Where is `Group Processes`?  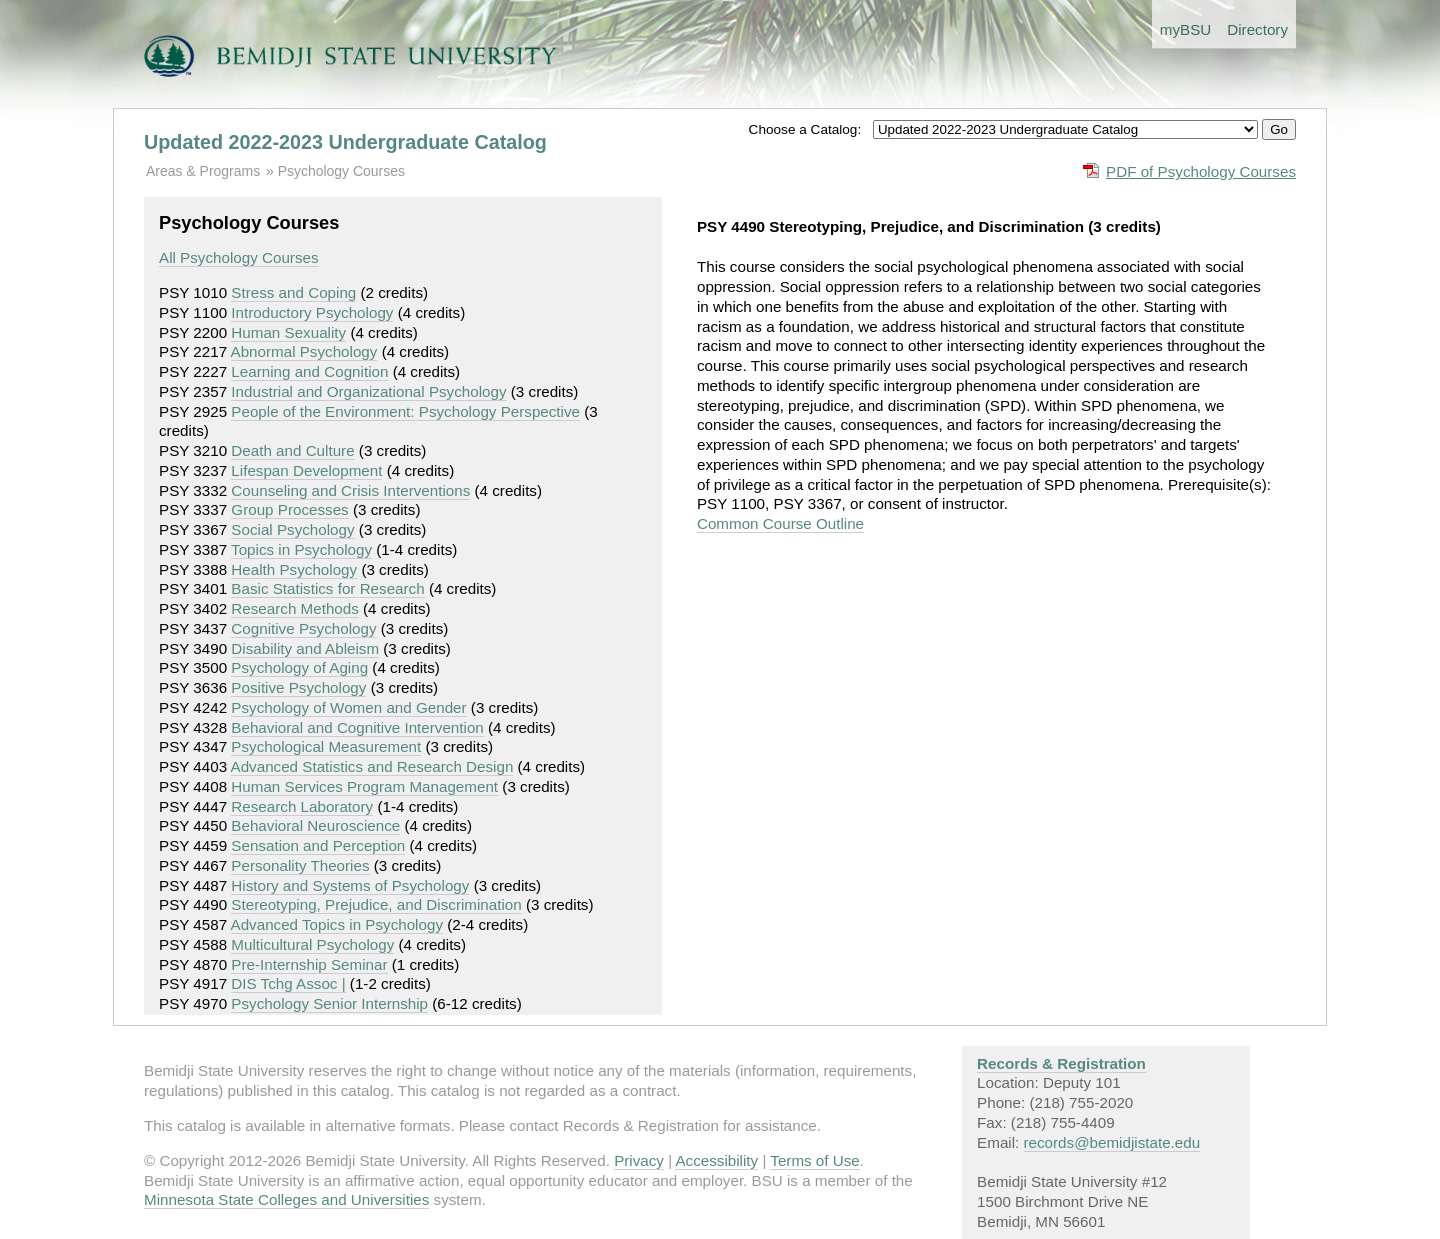 Group Processes is located at coordinates (289, 509).